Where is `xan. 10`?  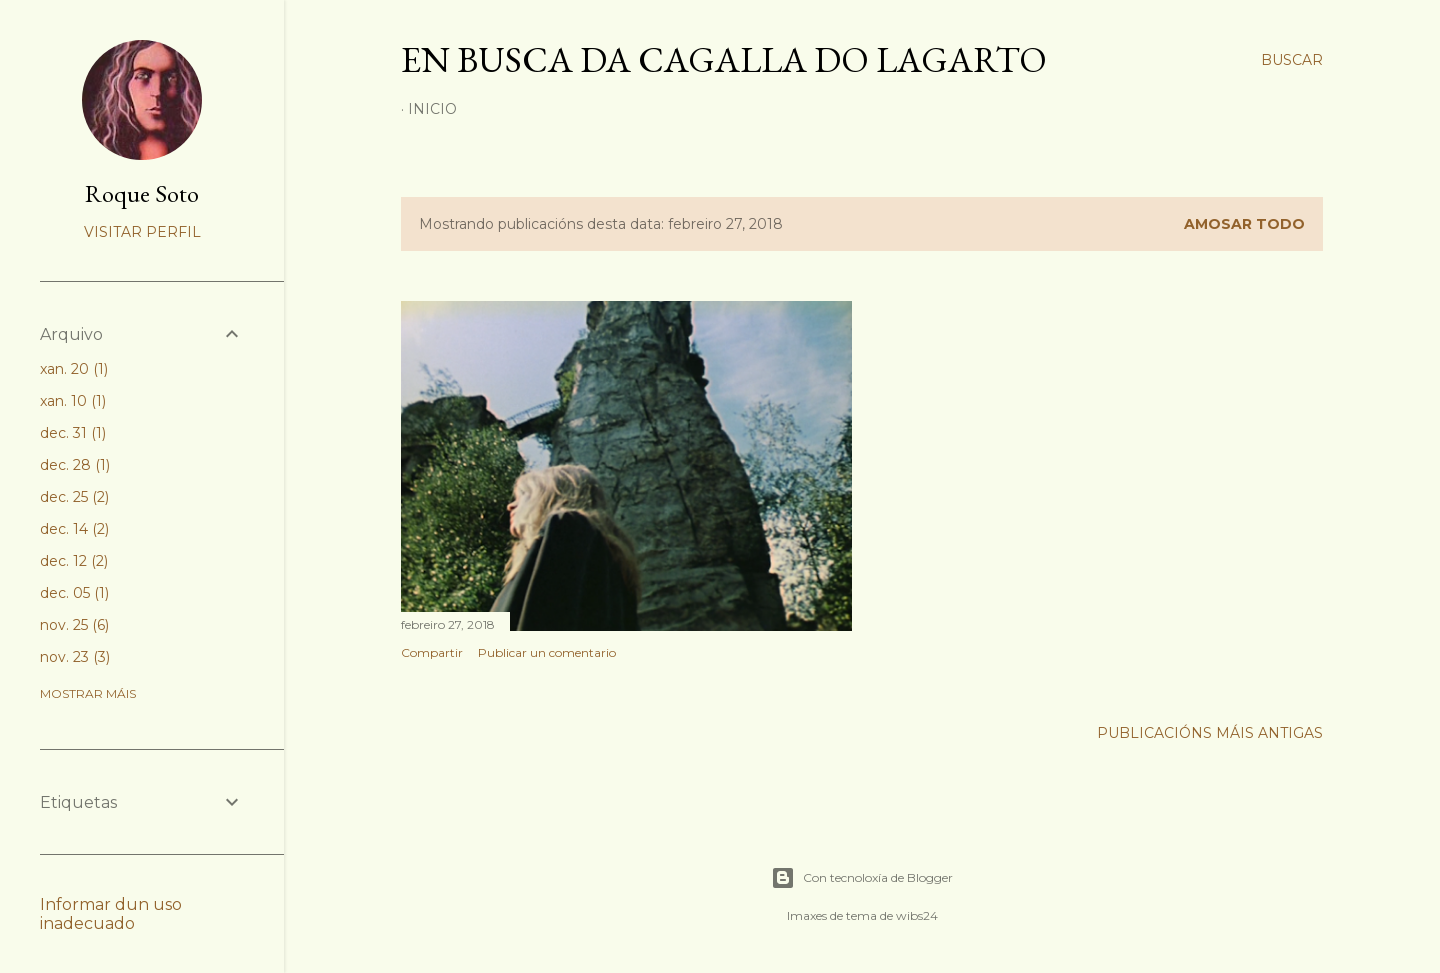 xan. 10 is located at coordinates (73, 401).